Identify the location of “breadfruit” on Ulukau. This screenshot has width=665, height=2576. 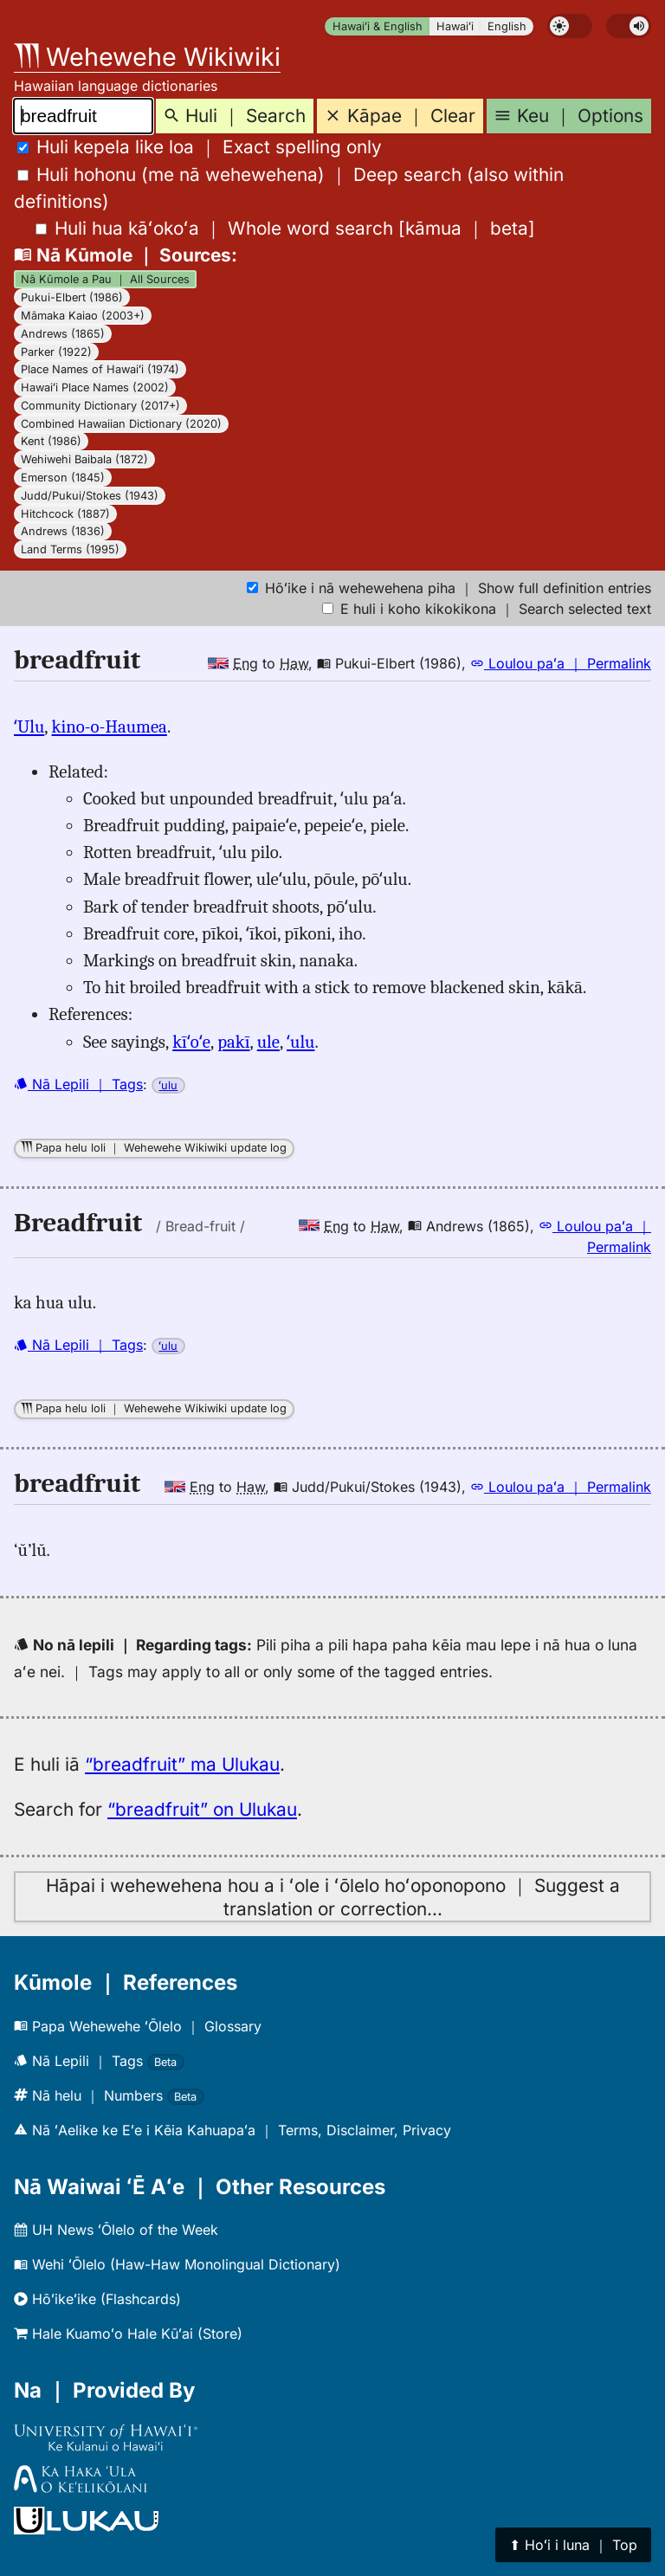
(202, 1809).